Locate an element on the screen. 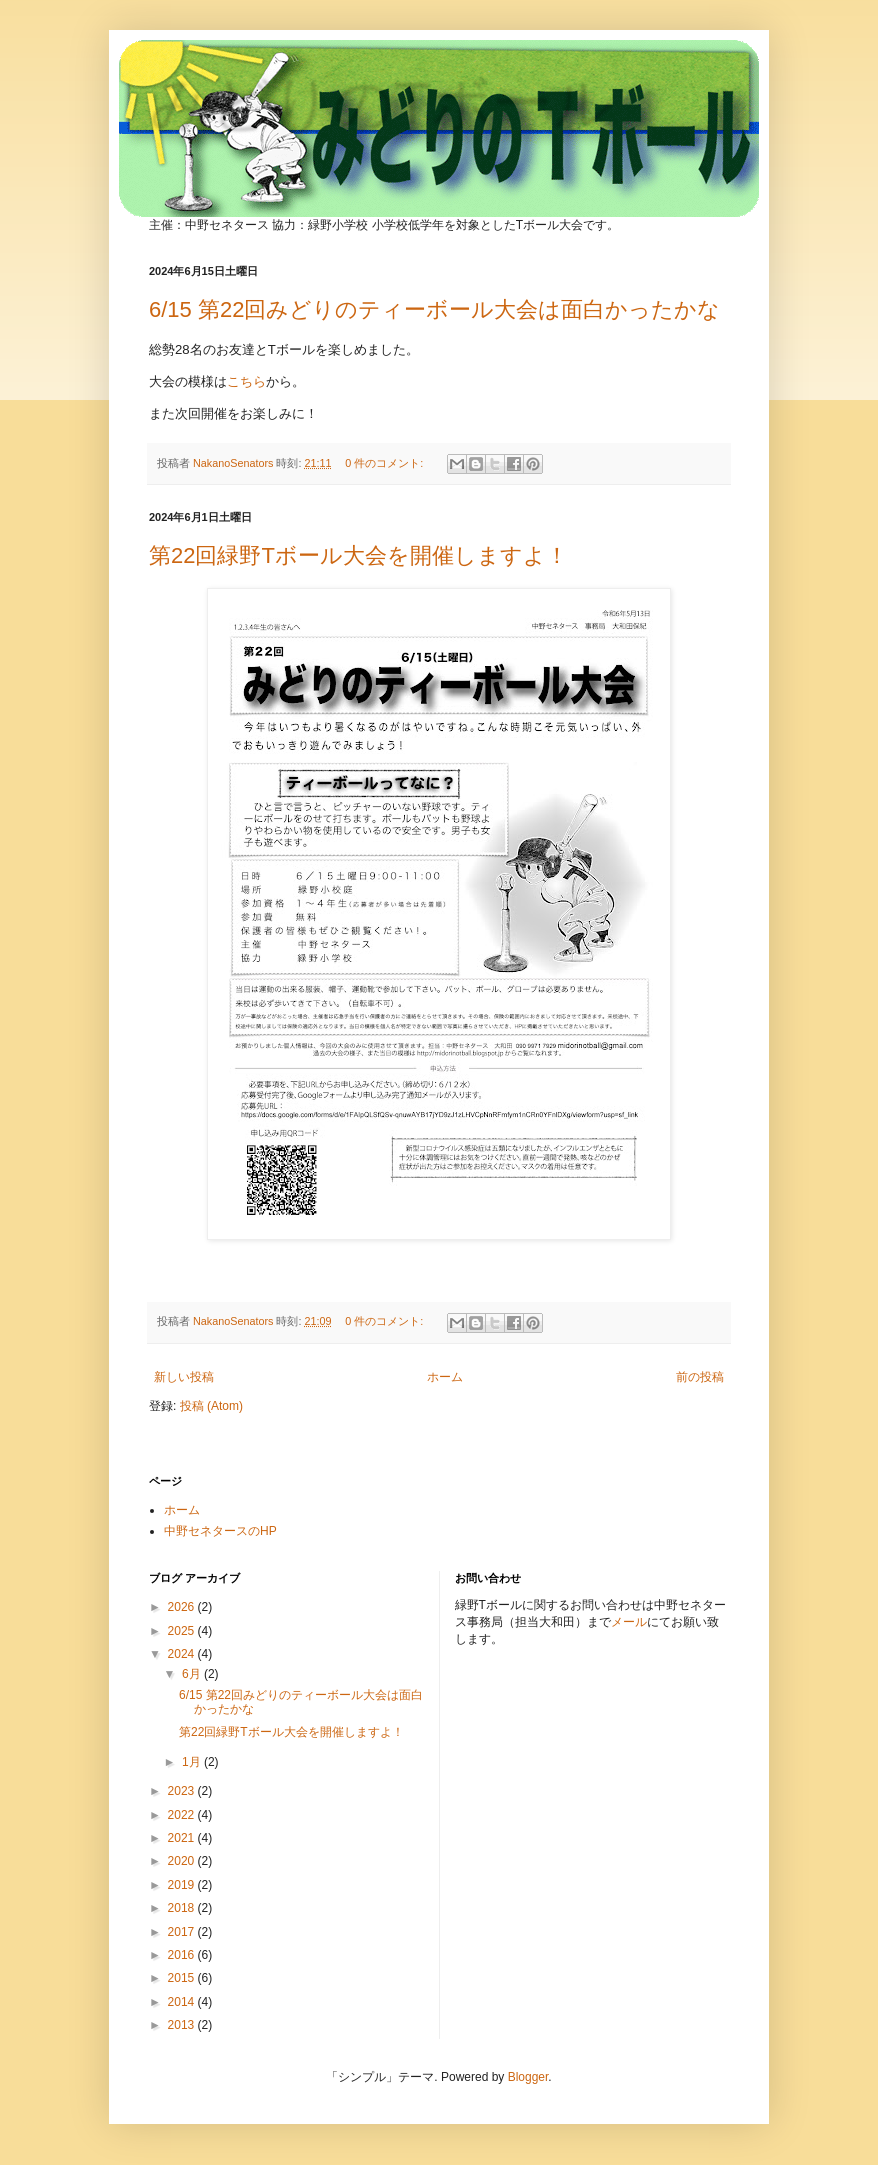 The width and height of the screenshot is (878, 2165). 2019 is located at coordinates (183, 1885).